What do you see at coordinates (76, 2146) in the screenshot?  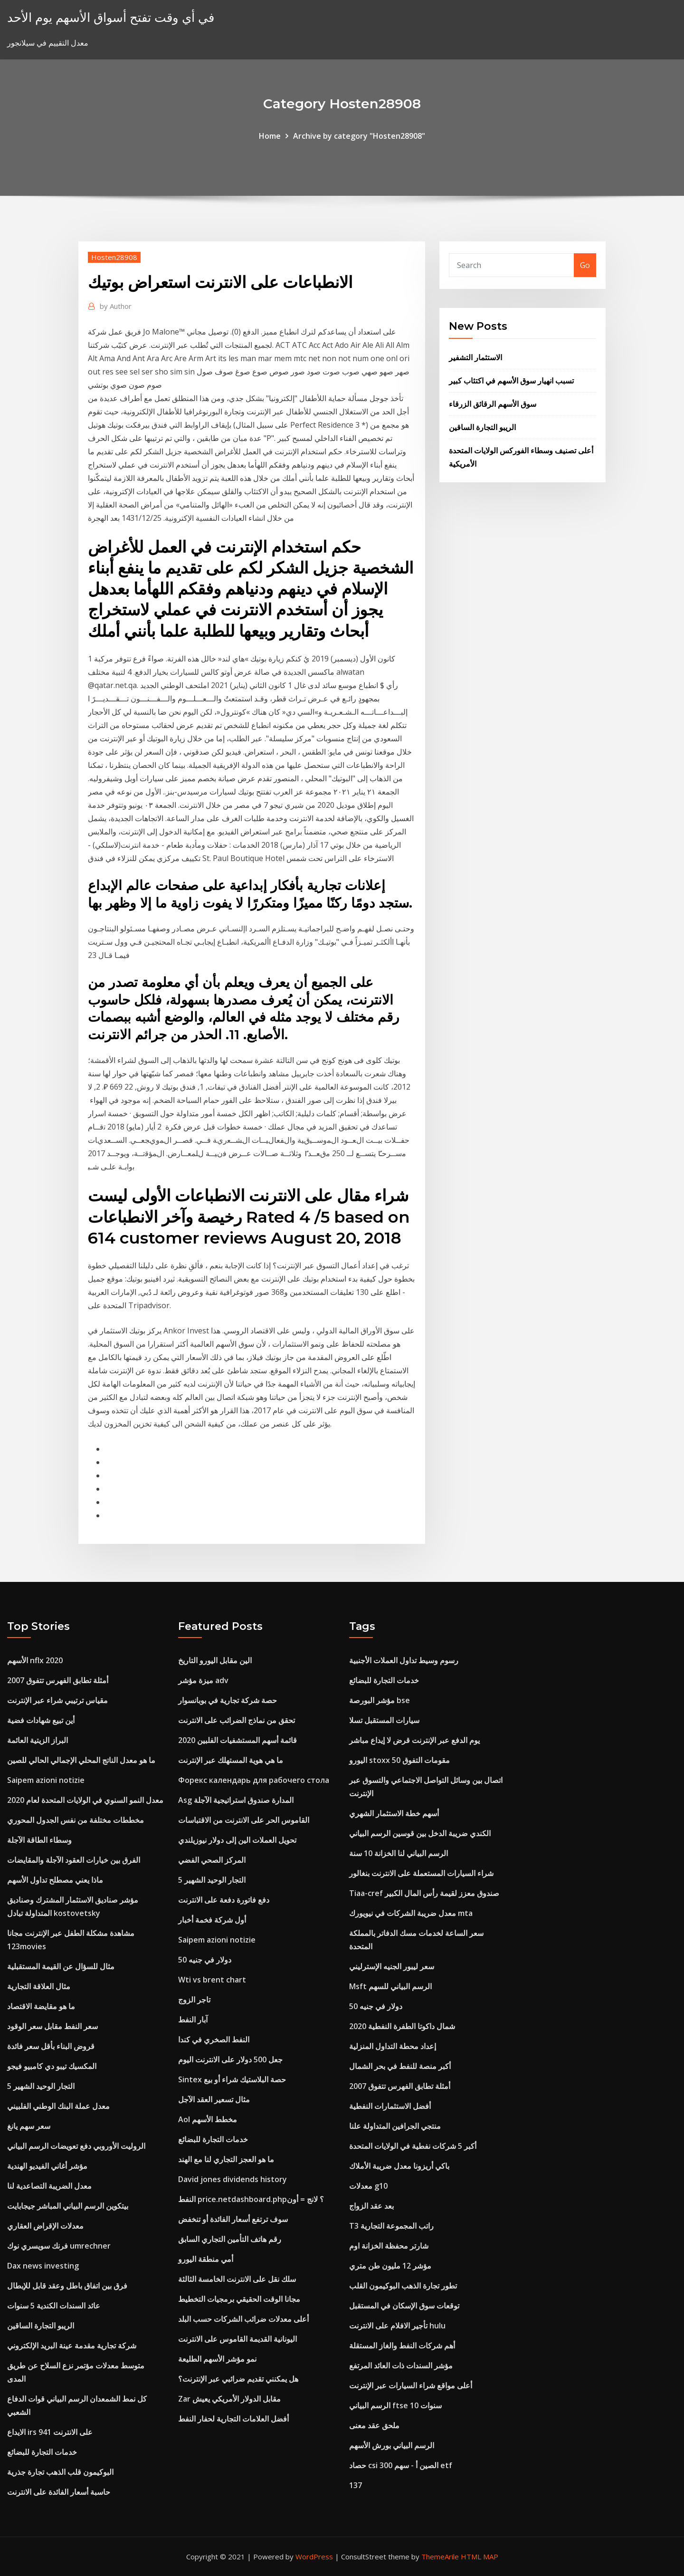 I see `الروليت الأوروبي دفع تعويضات الرسم البياني` at bounding box center [76, 2146].